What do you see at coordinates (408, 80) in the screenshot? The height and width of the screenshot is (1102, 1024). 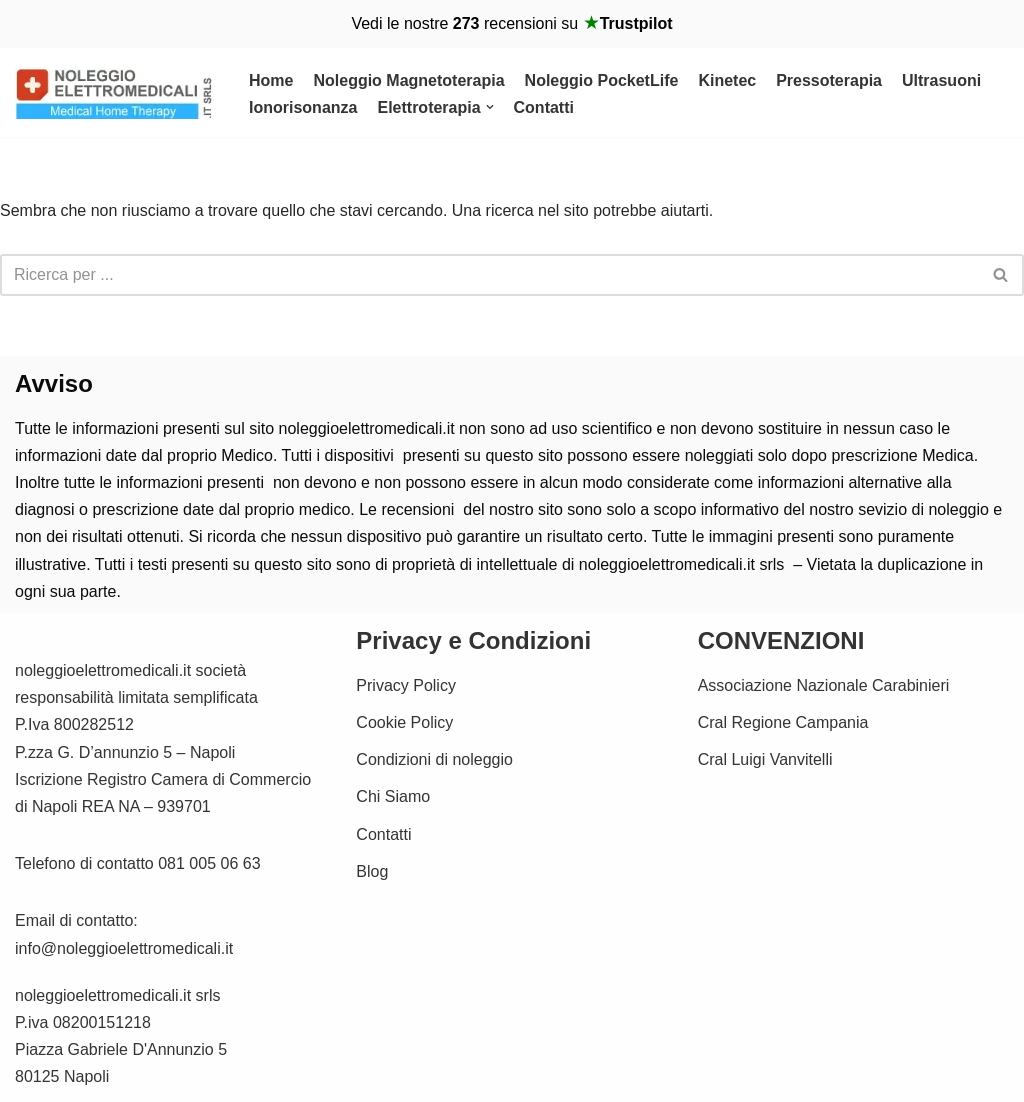 I see `Noleggio Magnetoterapia` at bounding box center [408, 80].